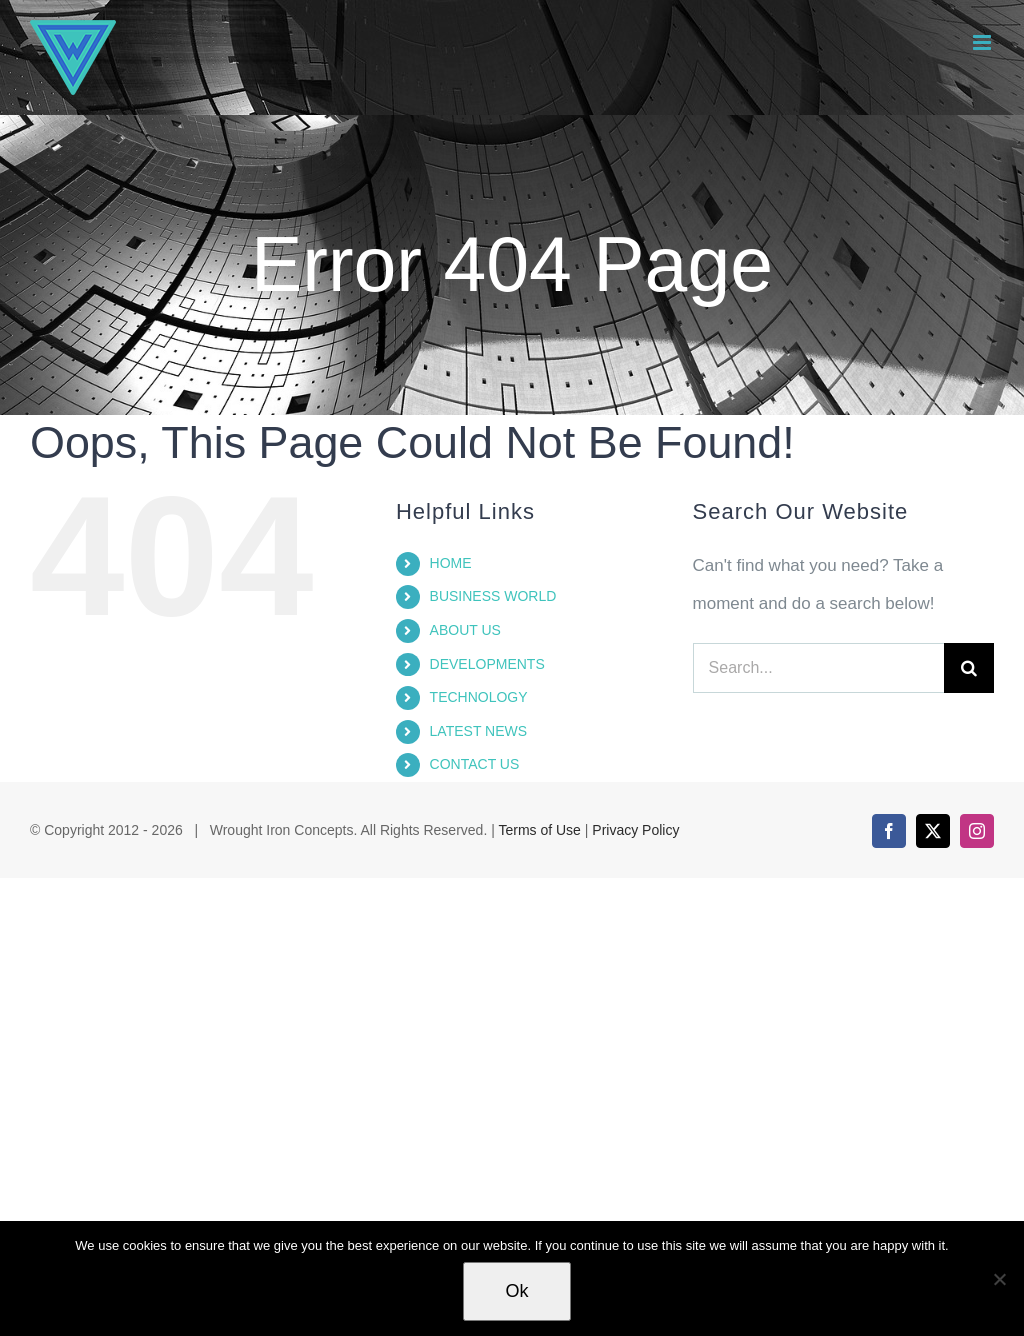 The width and height of the screenshot is (1024, 1336). Describe the element at coordinates (818, 668) in the screenshot. I see `[Search...]` at that location.